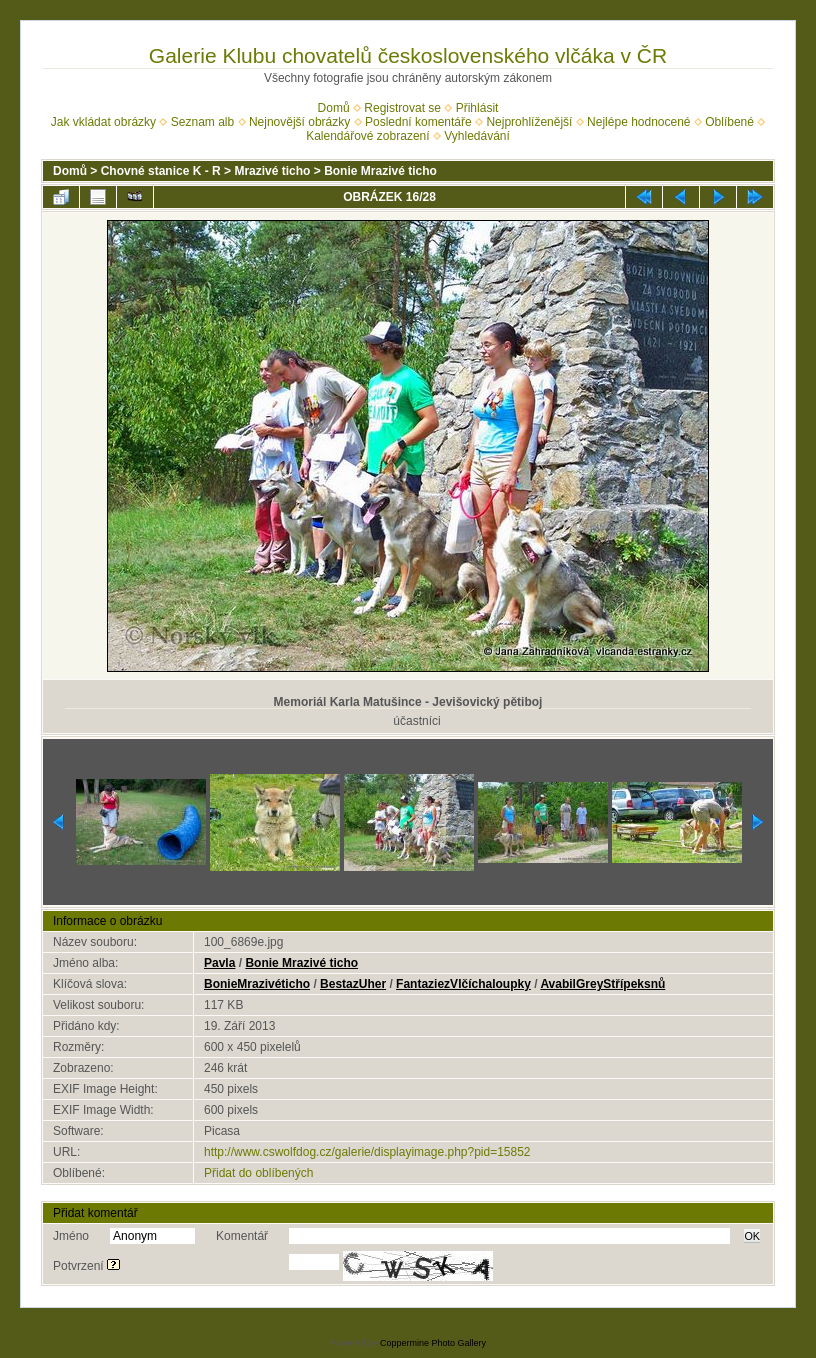 The image size is (816, 1358). I want to click on Chovné stanice K - R, so click(161, 171).